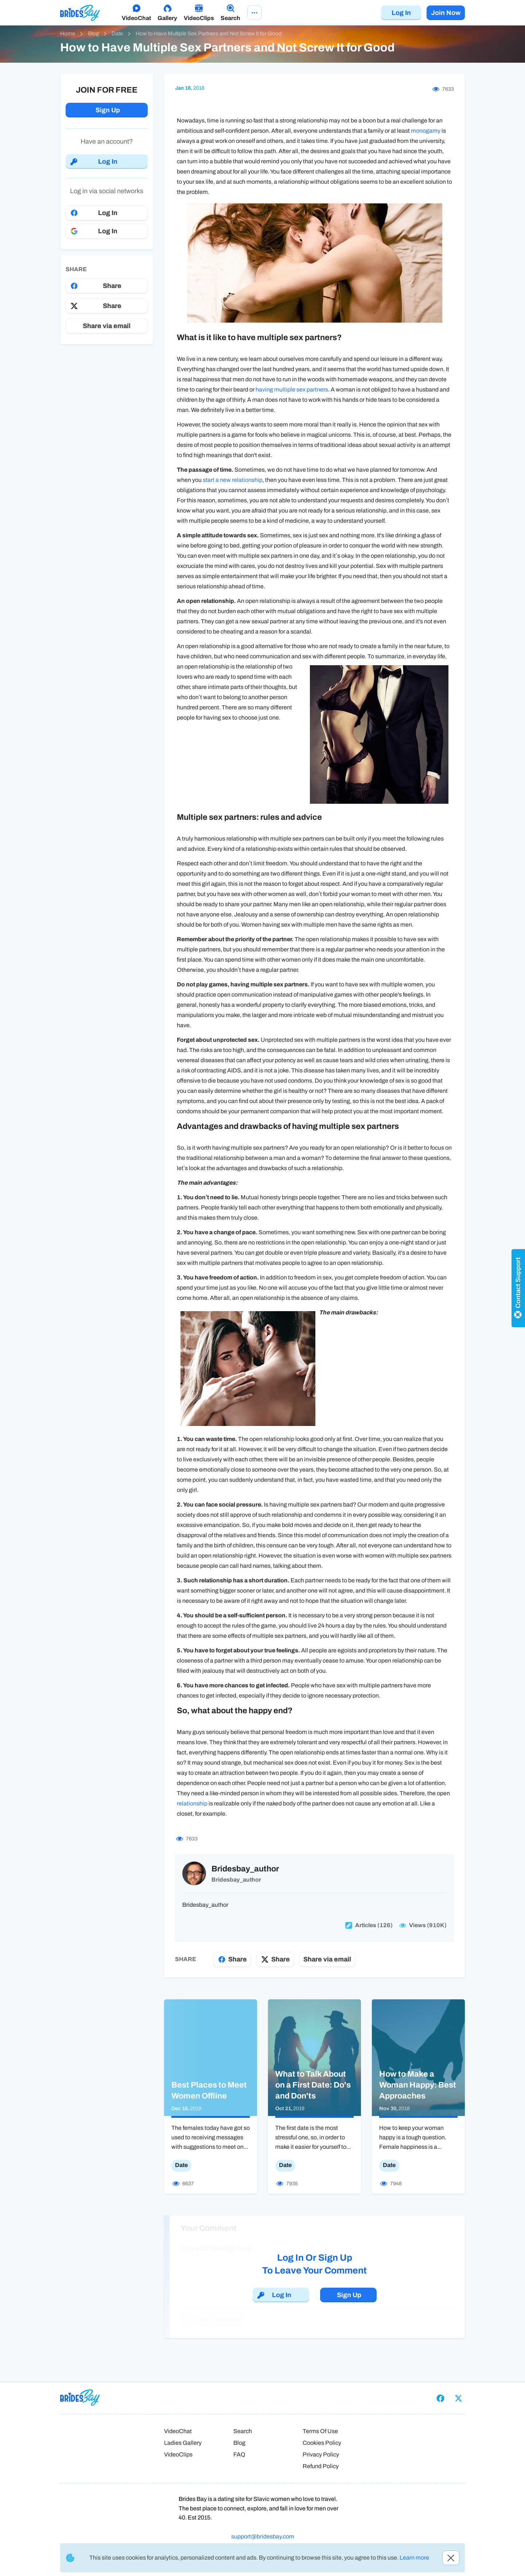 This screenshot has height=2576, width=525. What do you see at coordinates (192, 1803) in the screenshot?
I see `relationship` at bounding box center [192, 1803].